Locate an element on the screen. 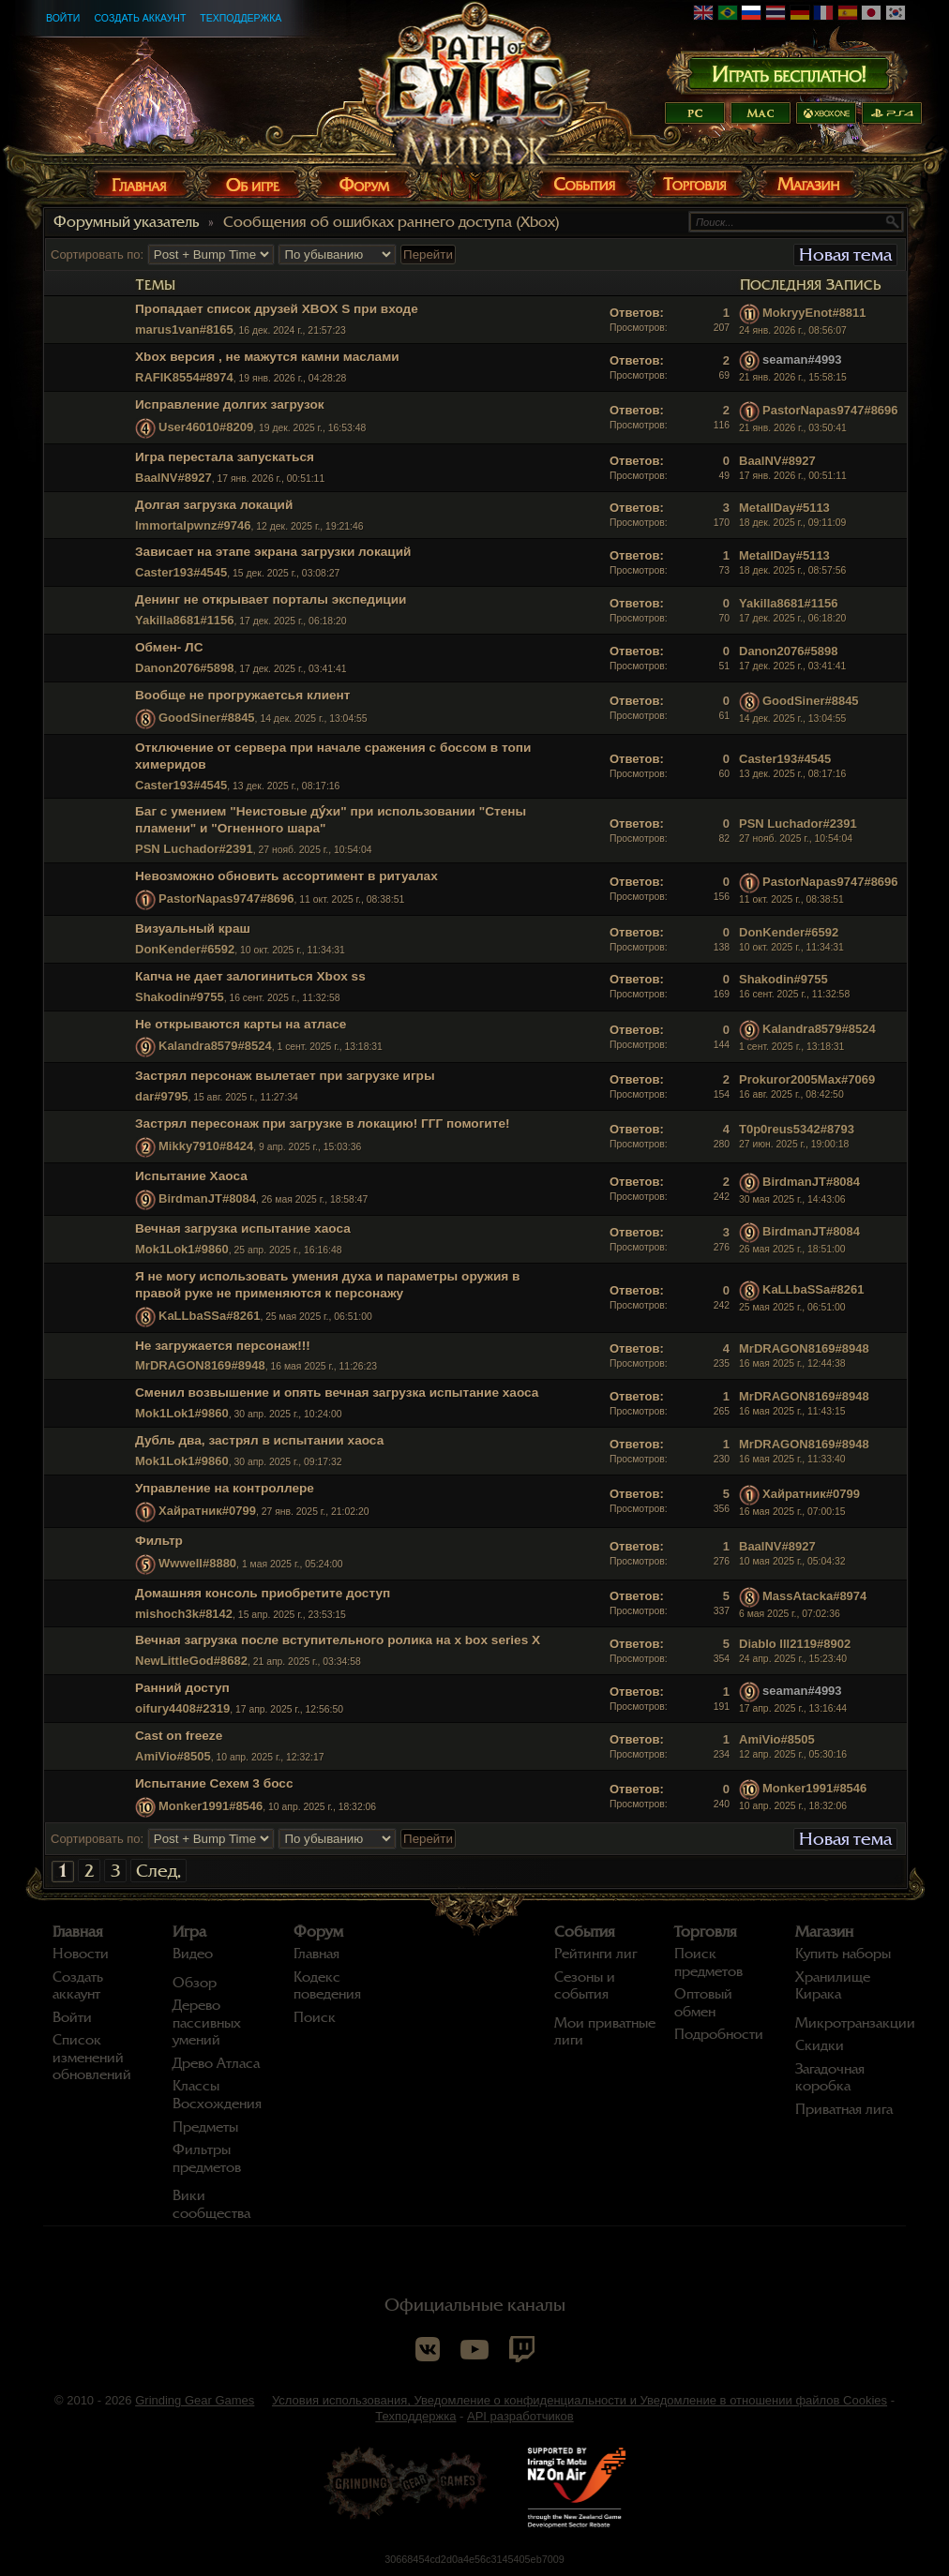  События is located at coordinates (584, 1932).